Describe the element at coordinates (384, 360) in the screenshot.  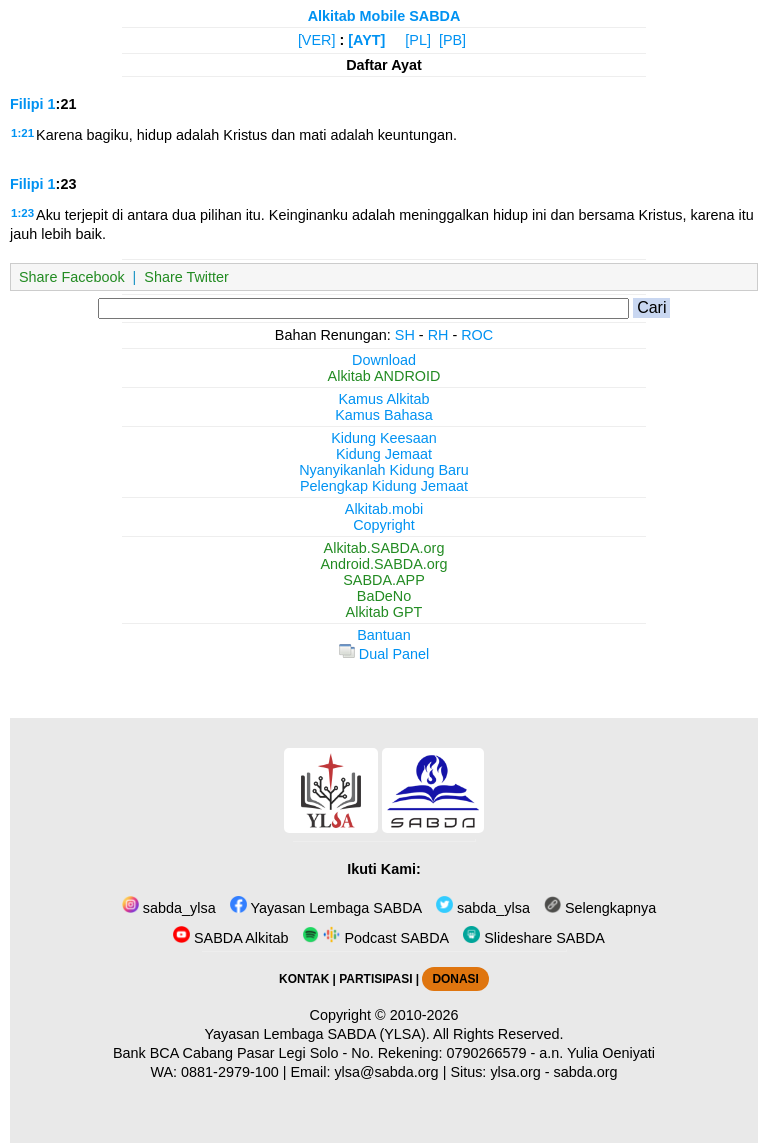
I see `Download` at that location.